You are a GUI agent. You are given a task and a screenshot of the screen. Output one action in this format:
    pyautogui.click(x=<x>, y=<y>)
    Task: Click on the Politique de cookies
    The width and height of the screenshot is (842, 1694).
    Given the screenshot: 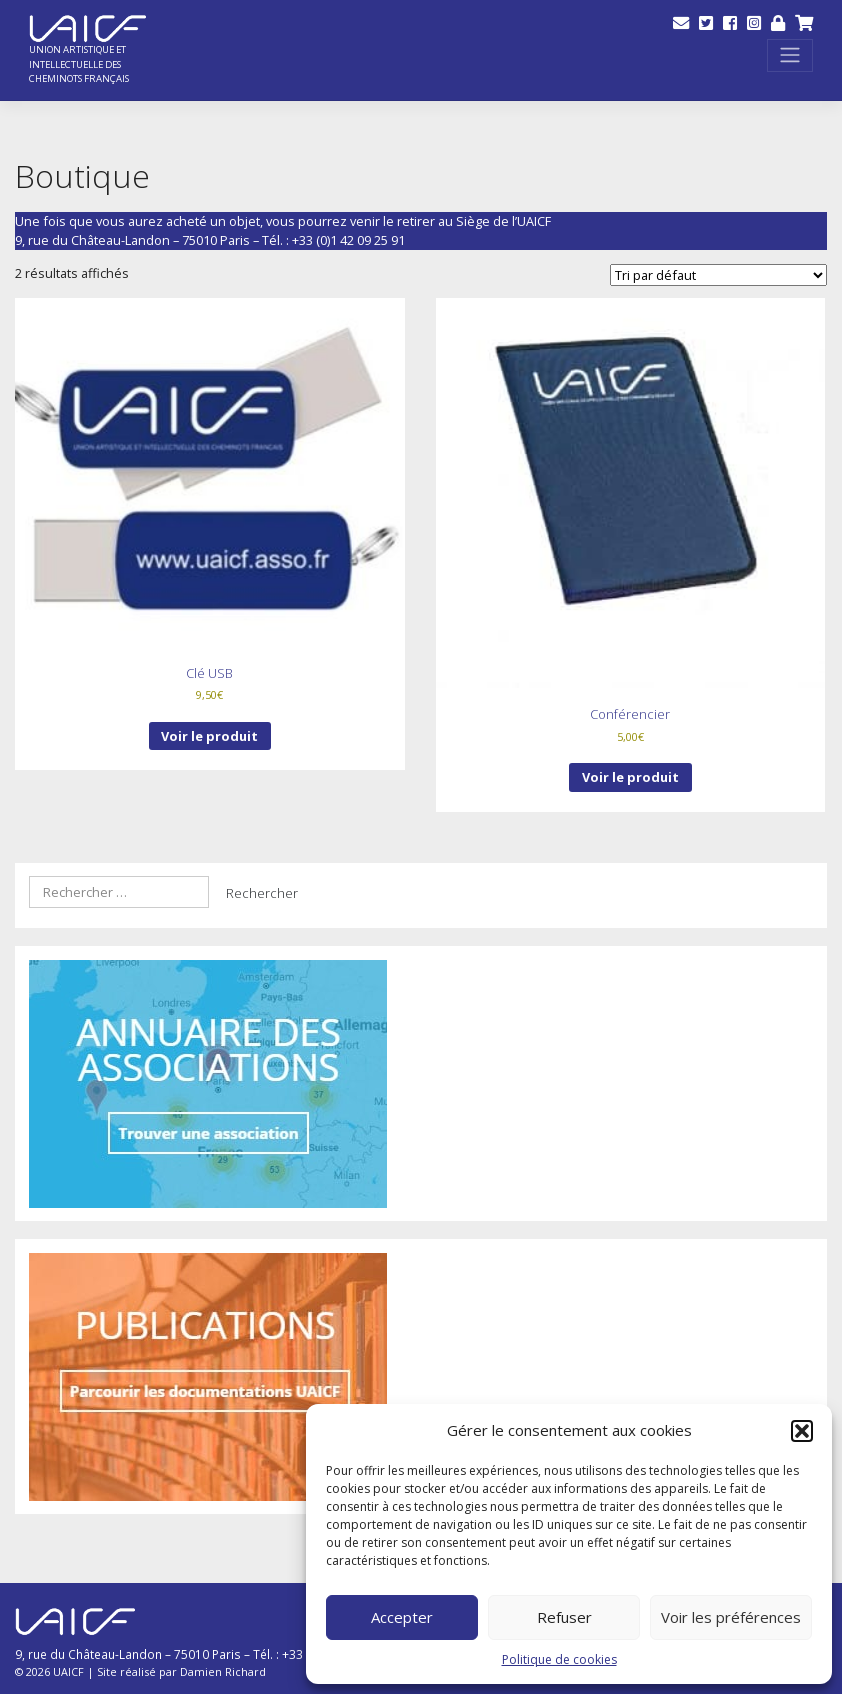 What is the action you would take?
    pyautogui.click(x=559, y=1659)
    